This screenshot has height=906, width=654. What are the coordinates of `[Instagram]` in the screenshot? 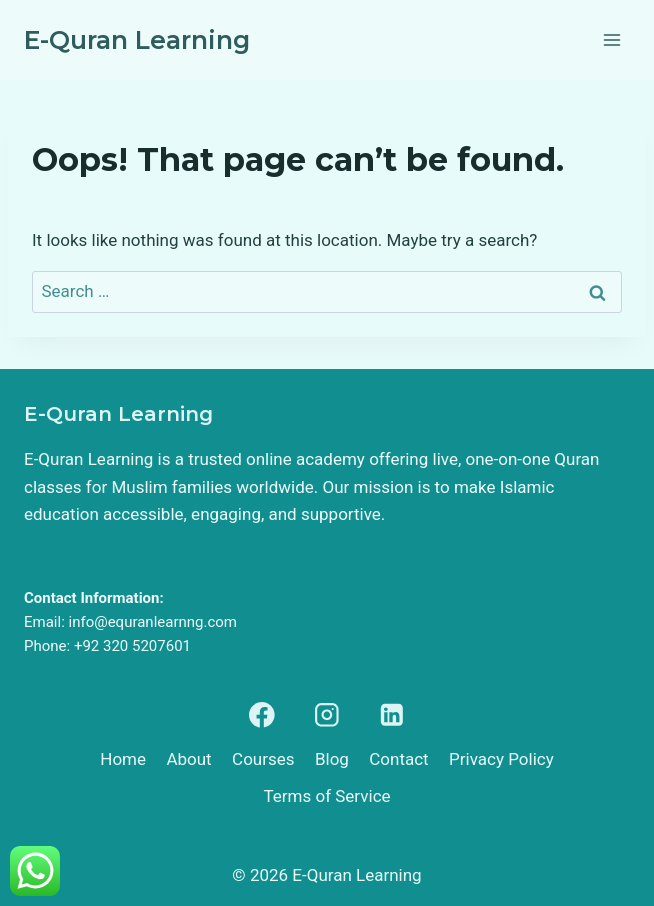 It's located at (326, 714).